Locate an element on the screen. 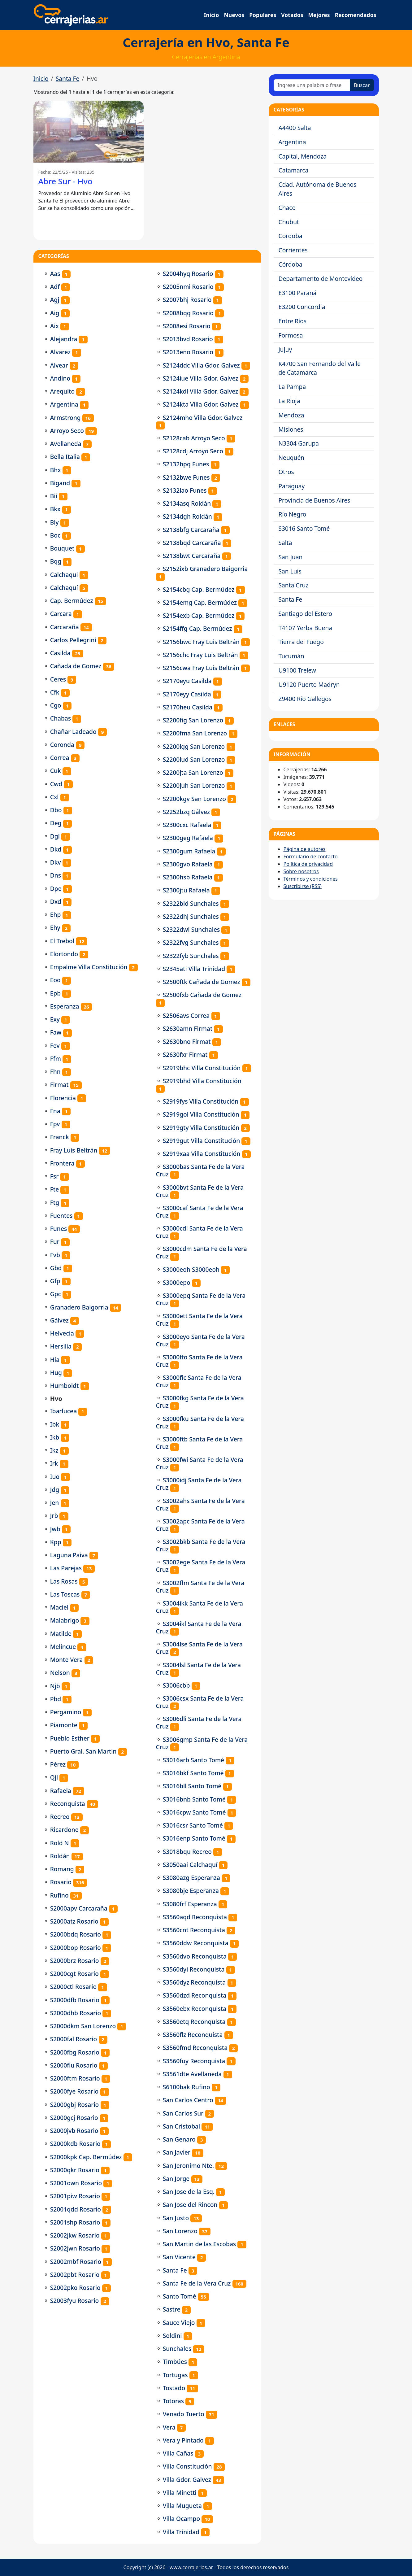 This screenshot has height=2576, width=412. S3080bje Esperanza is located at coordinates (191, 1890).